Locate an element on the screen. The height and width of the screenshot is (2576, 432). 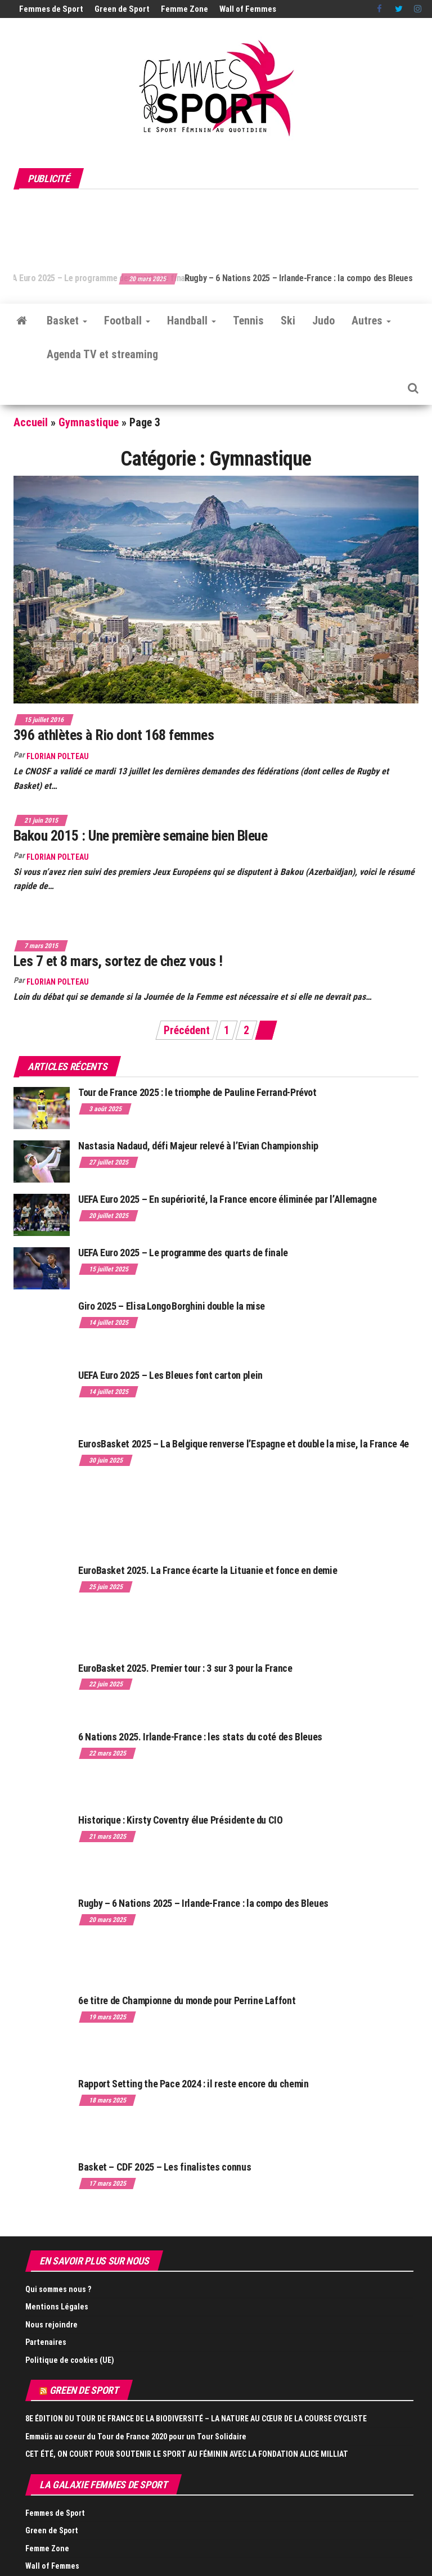
Basket – CDF 2025 – Les finalistes connus is located at coordinates (164, 2167).